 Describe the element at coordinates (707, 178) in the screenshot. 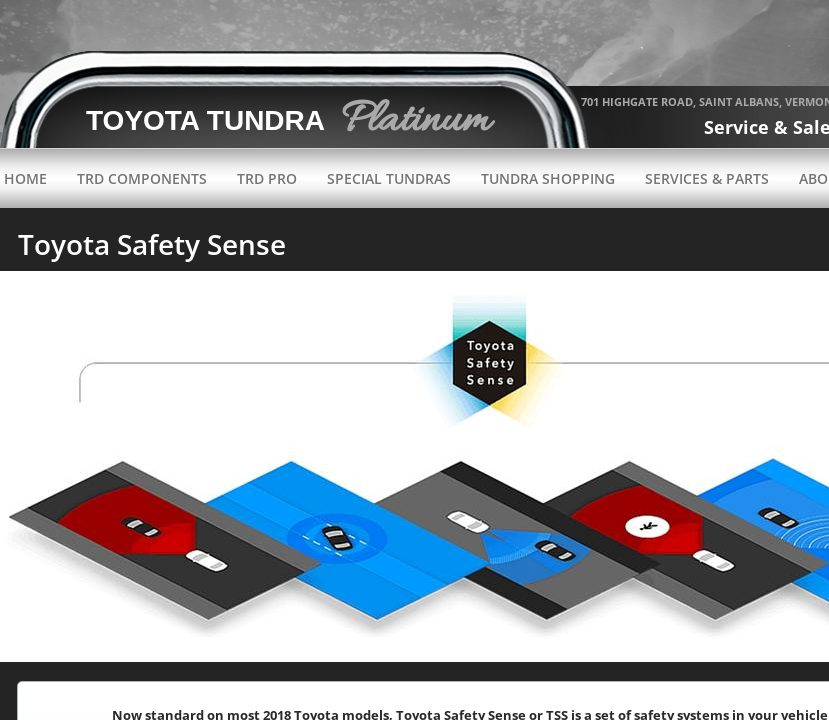

I see `Services & Parts` at that location.